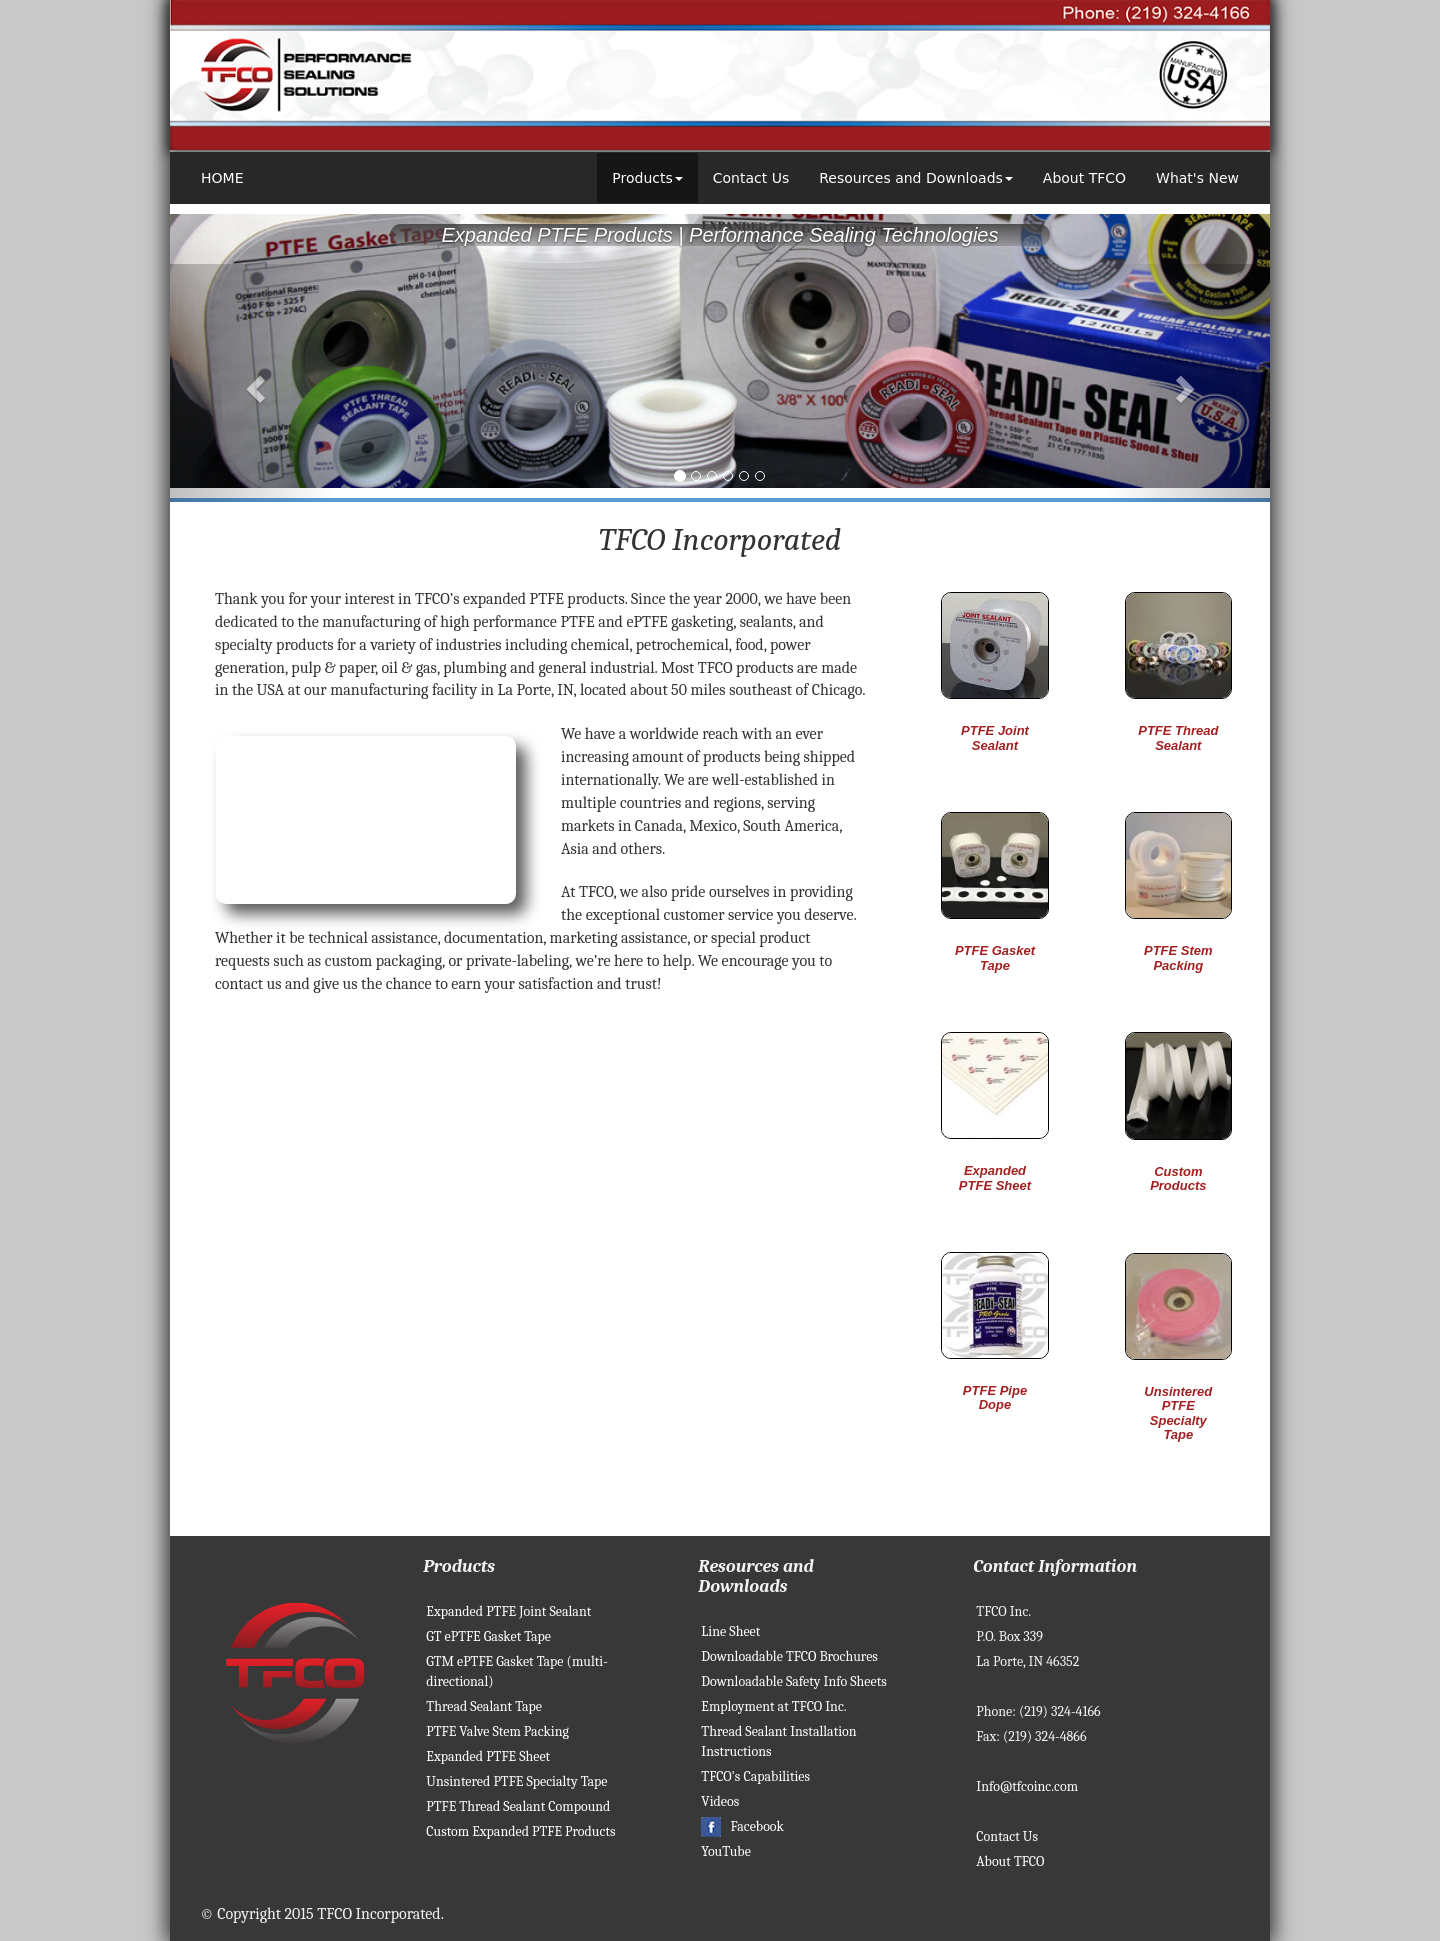  I want to click on PTFE Gasket Tape, so click(995, 957).